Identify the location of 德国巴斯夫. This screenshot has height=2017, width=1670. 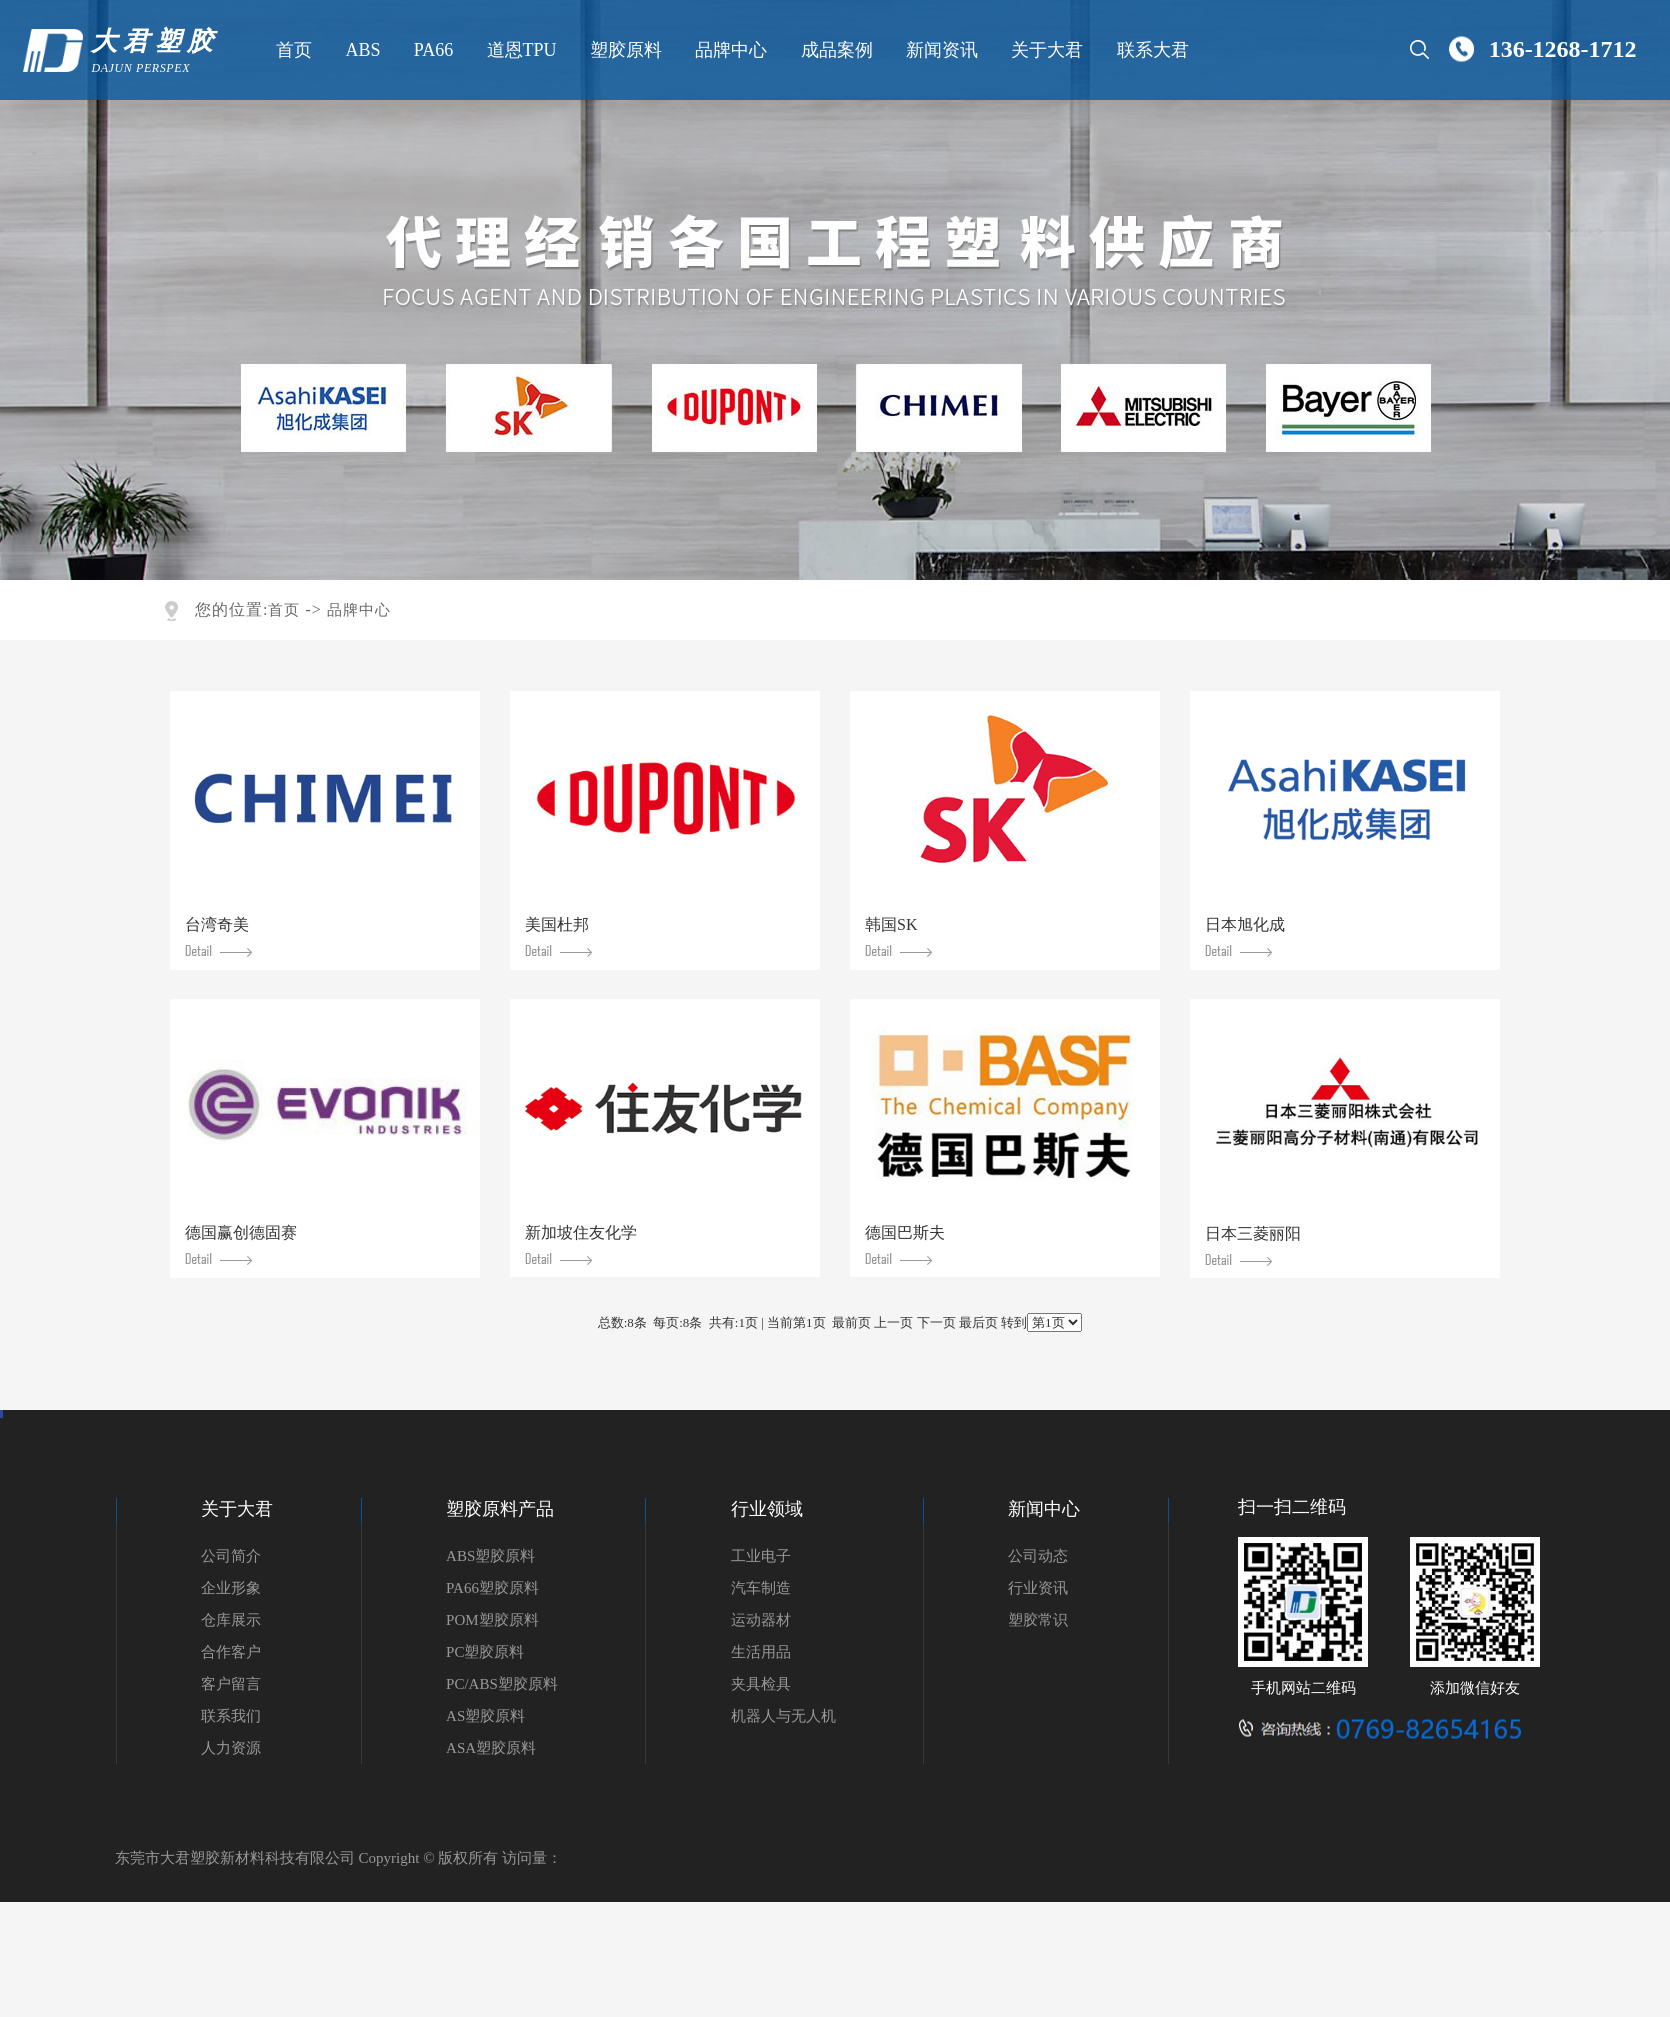
(905, 1244).